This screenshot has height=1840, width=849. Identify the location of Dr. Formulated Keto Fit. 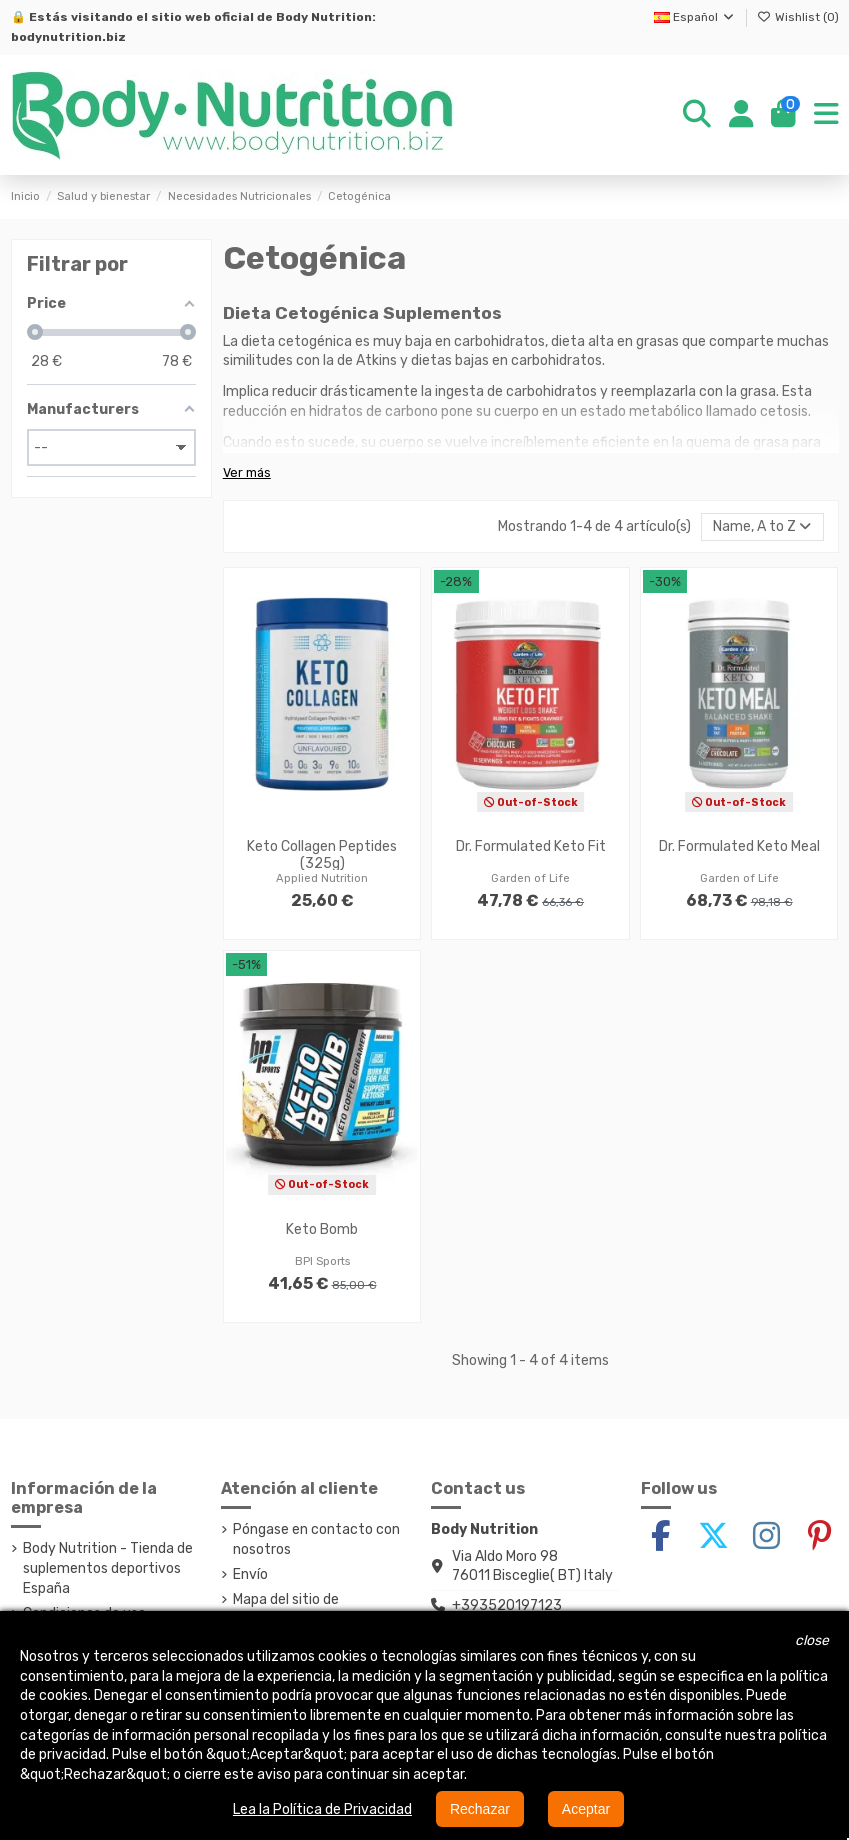
(531, 846).